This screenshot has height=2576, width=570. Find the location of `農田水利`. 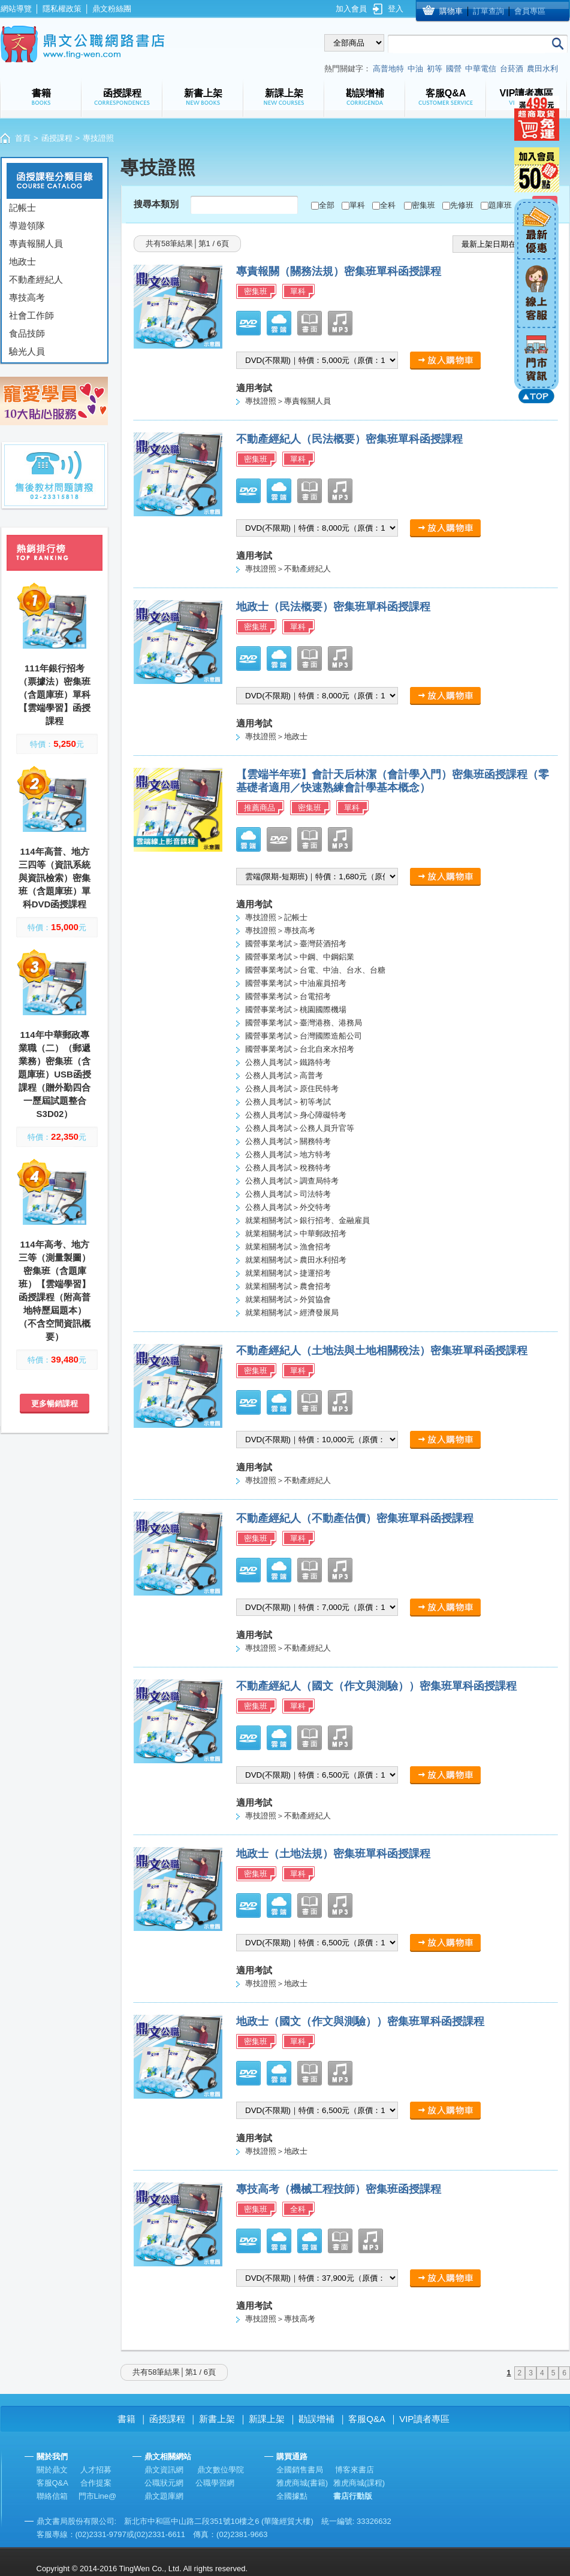

農田水利 is located at coordinates (542, 68).